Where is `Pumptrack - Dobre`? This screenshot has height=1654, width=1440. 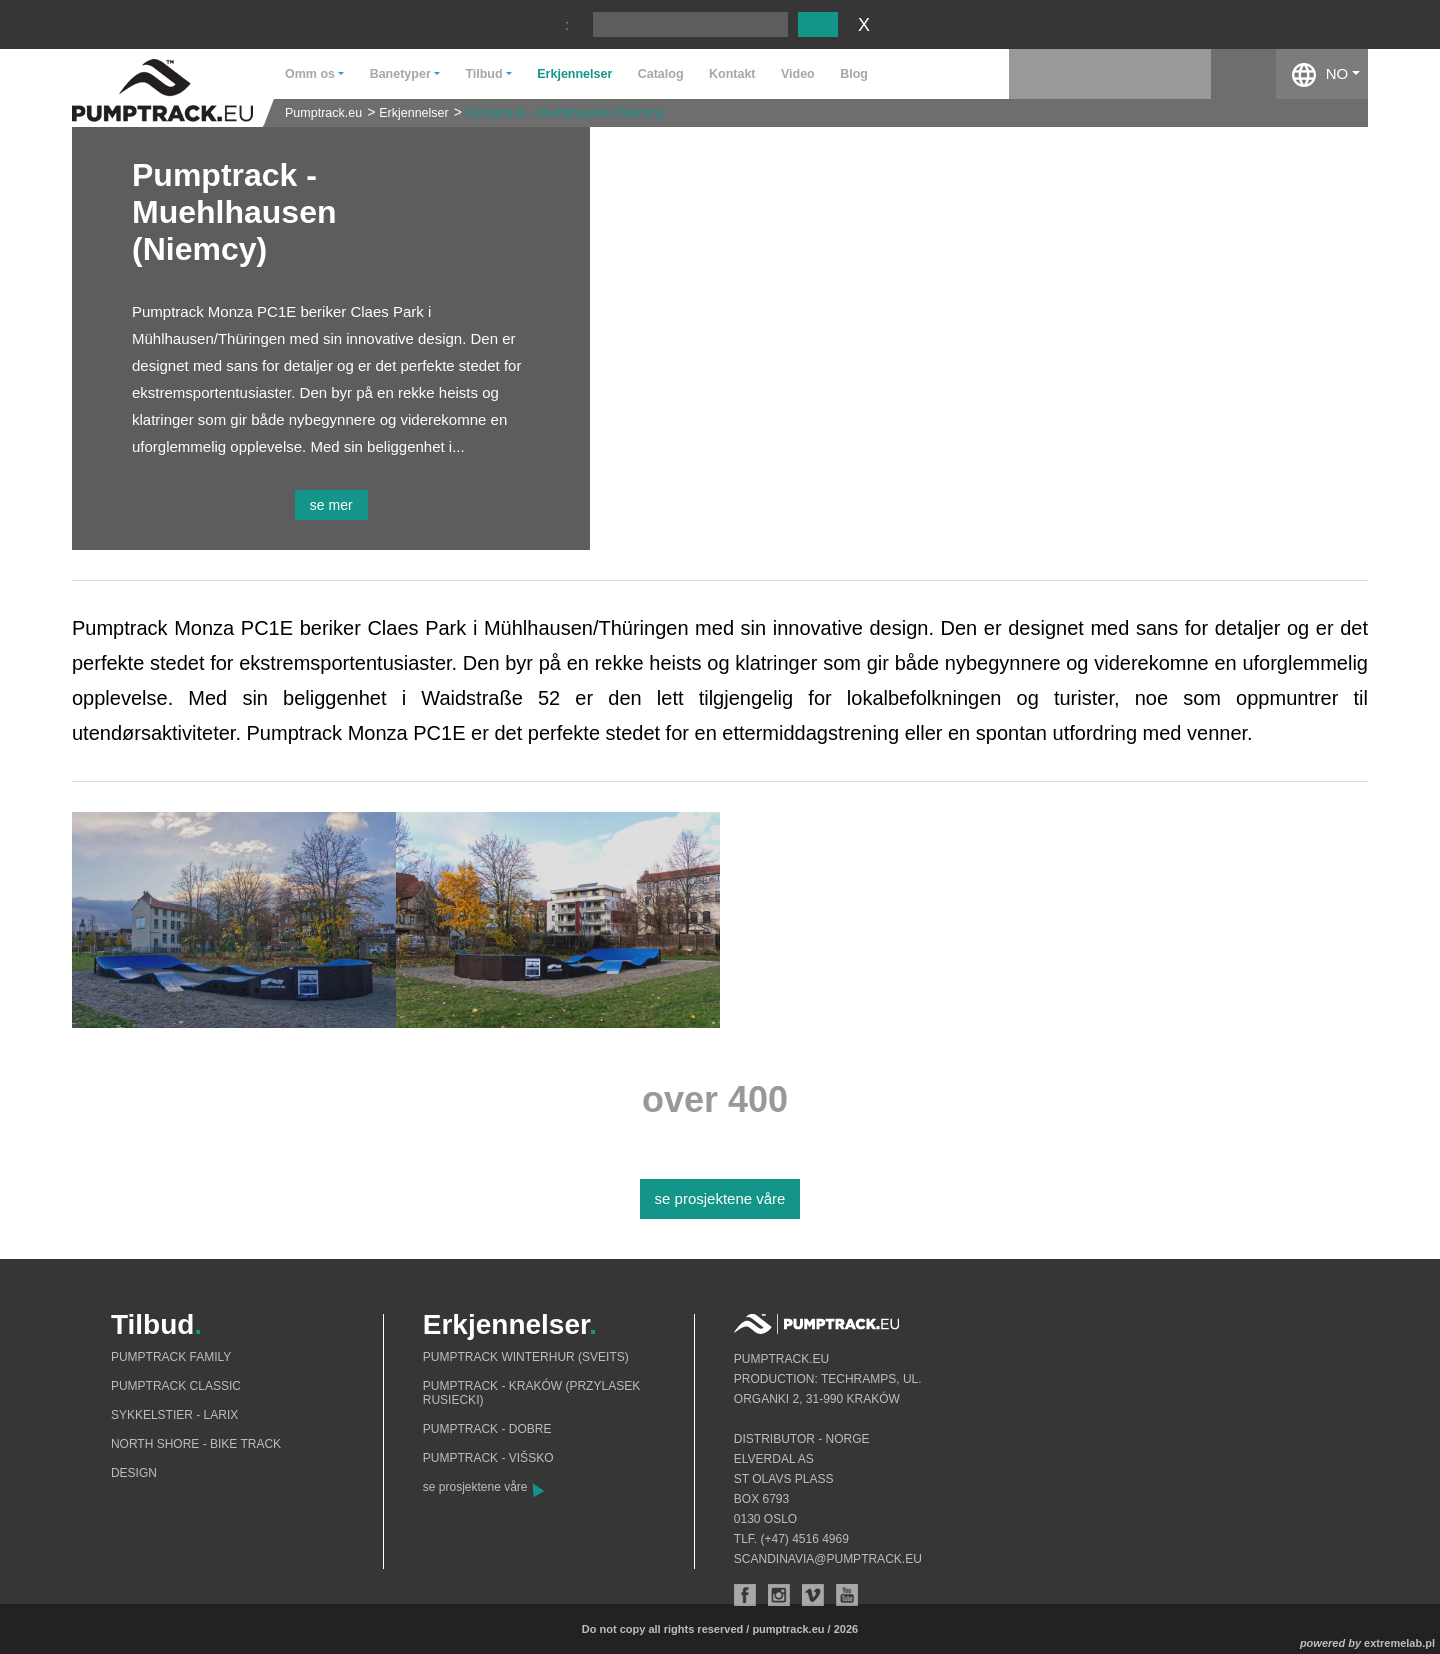 Pumptrack - Dobre is located at coordinates (487, 1429).